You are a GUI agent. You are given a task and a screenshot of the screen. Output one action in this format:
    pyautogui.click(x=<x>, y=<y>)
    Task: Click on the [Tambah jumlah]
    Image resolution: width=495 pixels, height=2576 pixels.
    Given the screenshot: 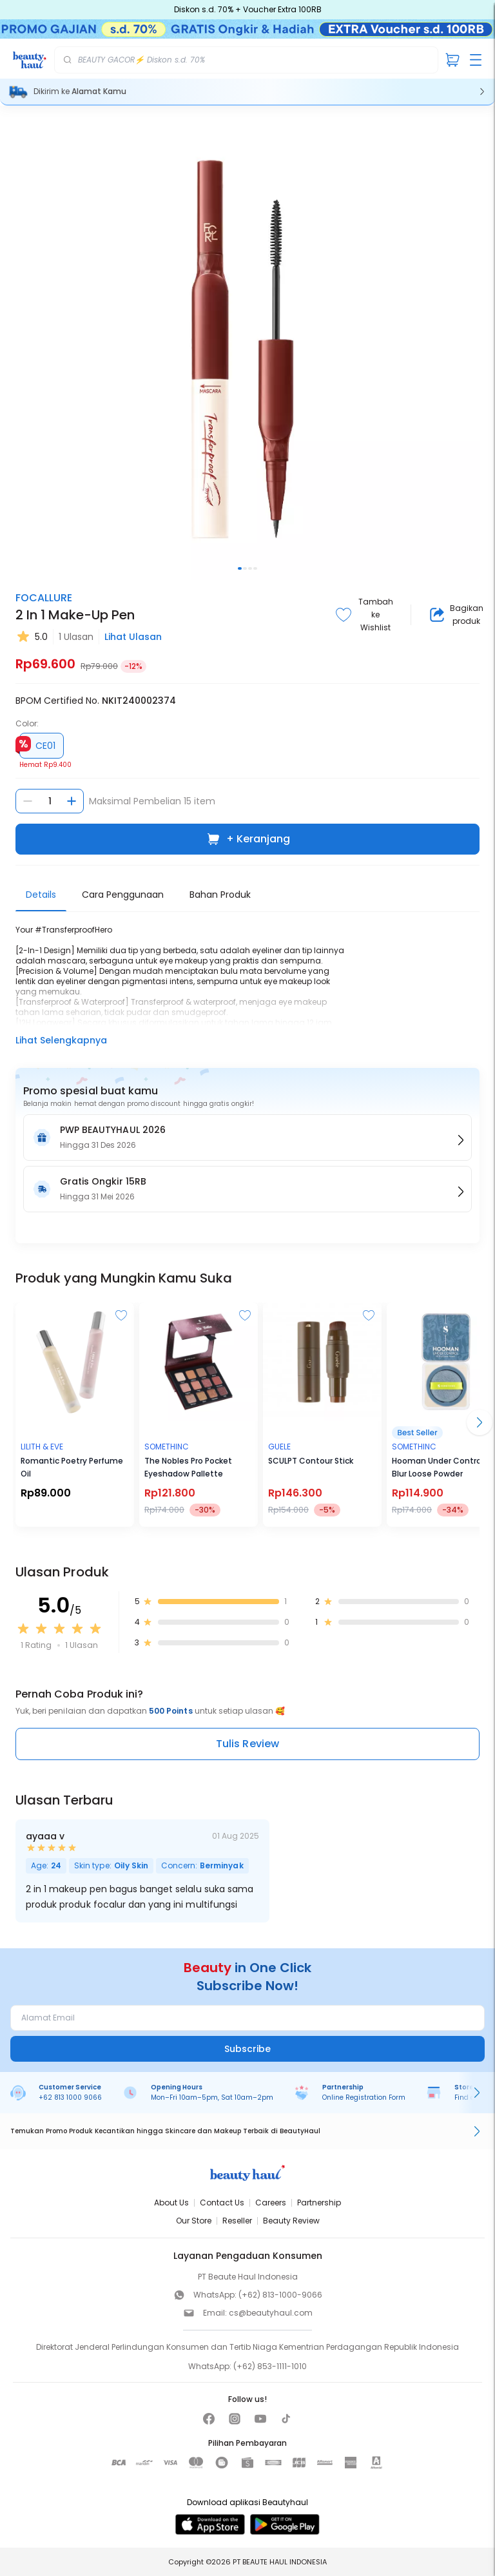 What is the action you would take?
    pyautogui.click(x=72, y=801)
    